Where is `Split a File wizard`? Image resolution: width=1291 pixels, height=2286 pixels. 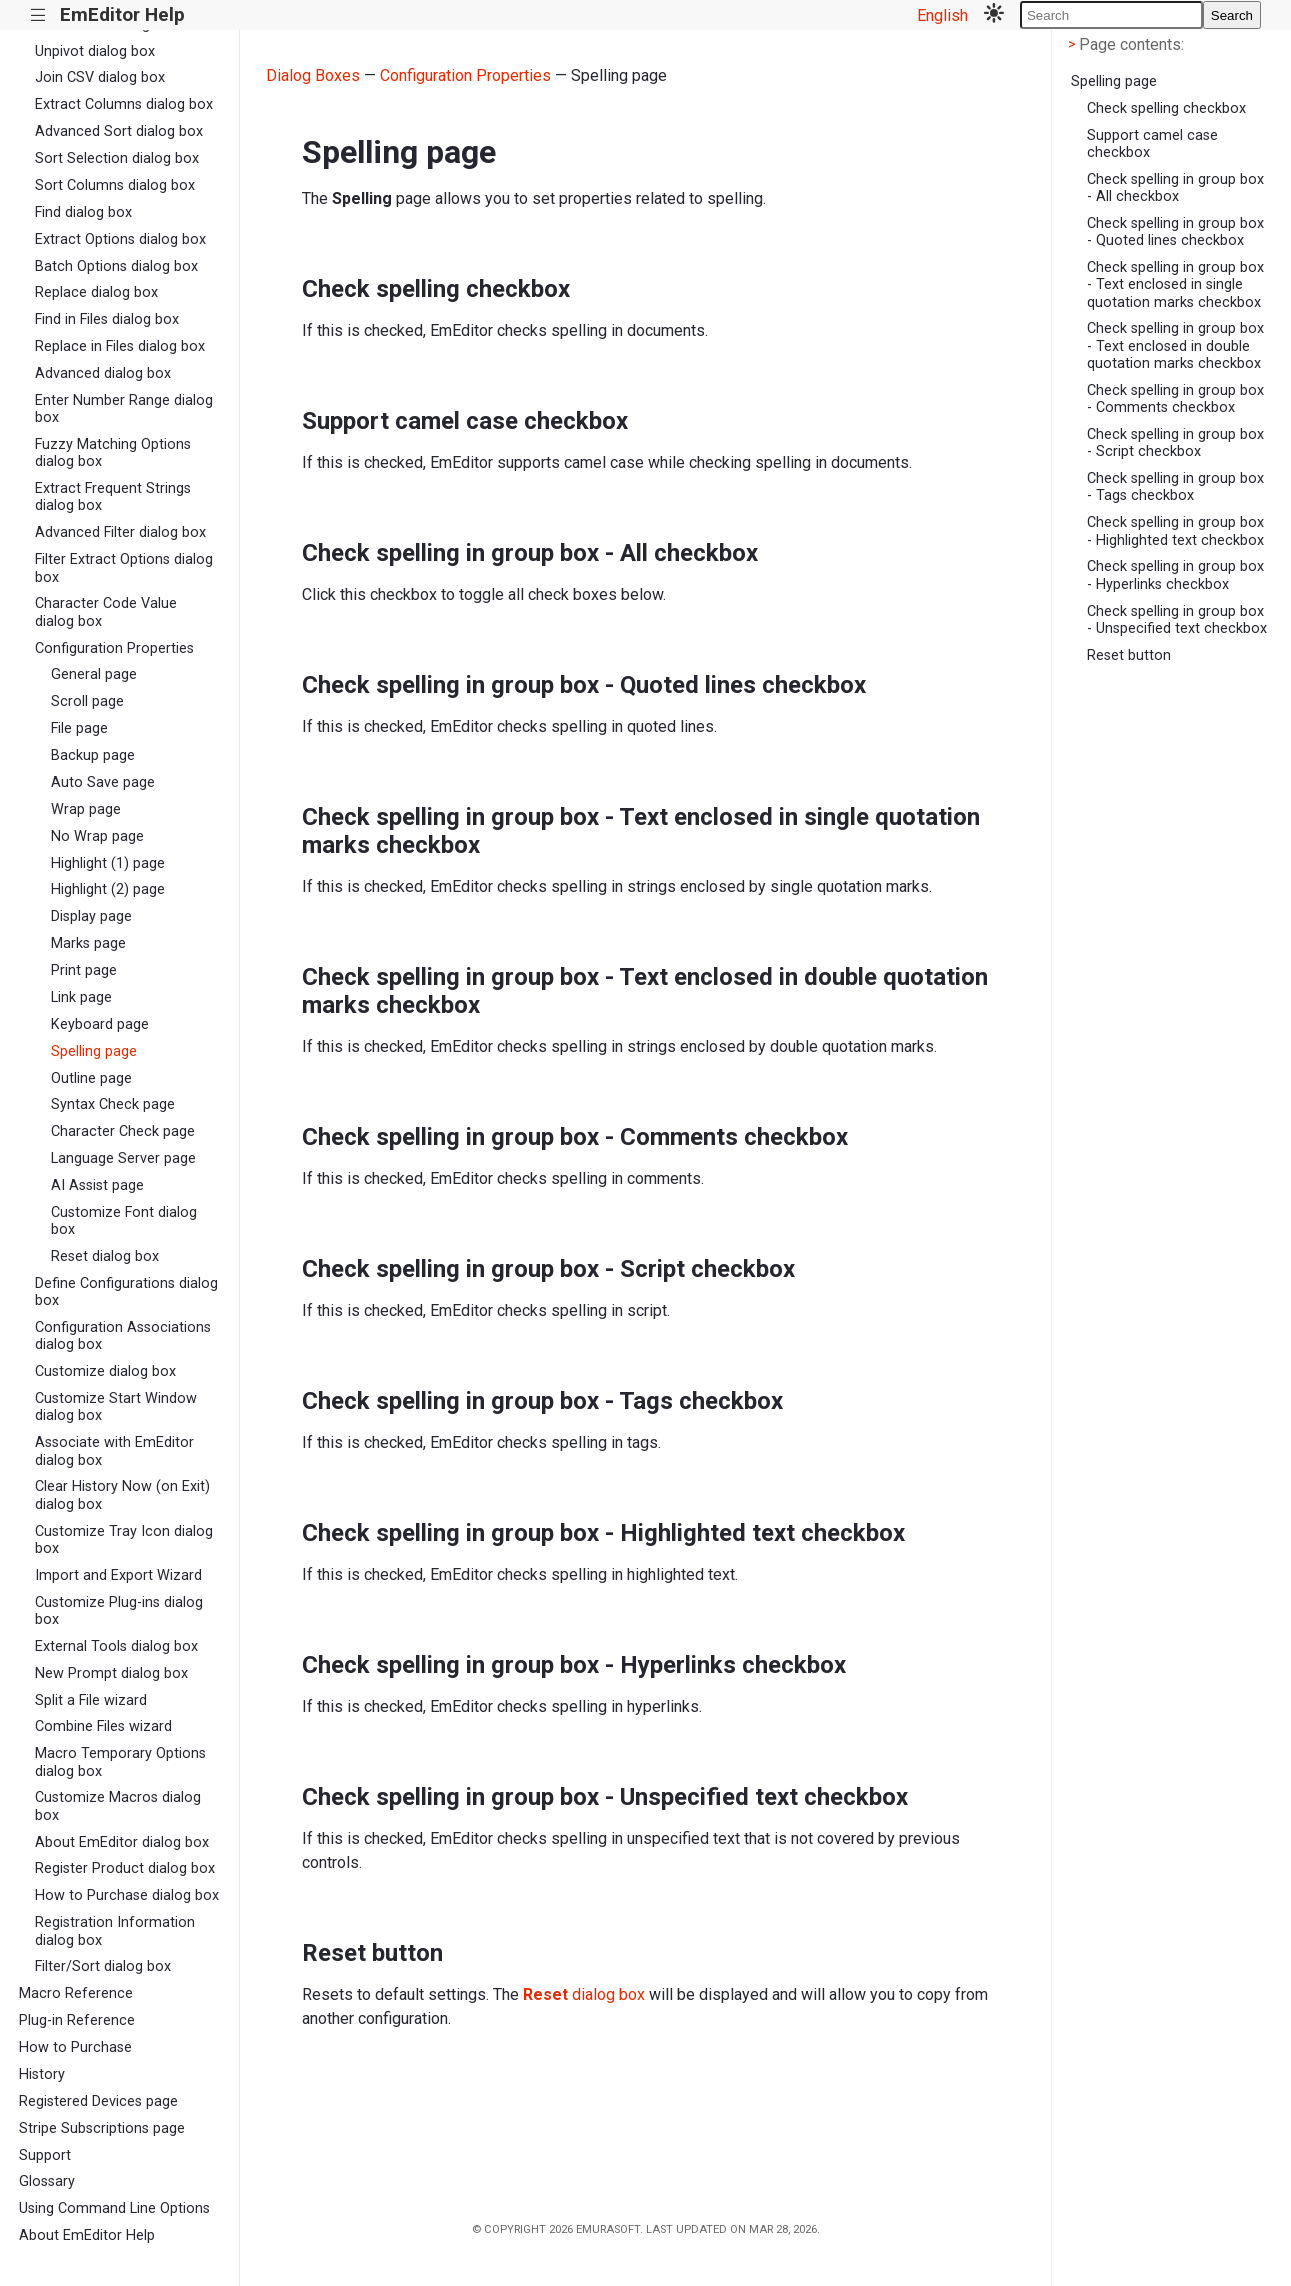
Split a File wizard is located at coordinates (91, 1700).